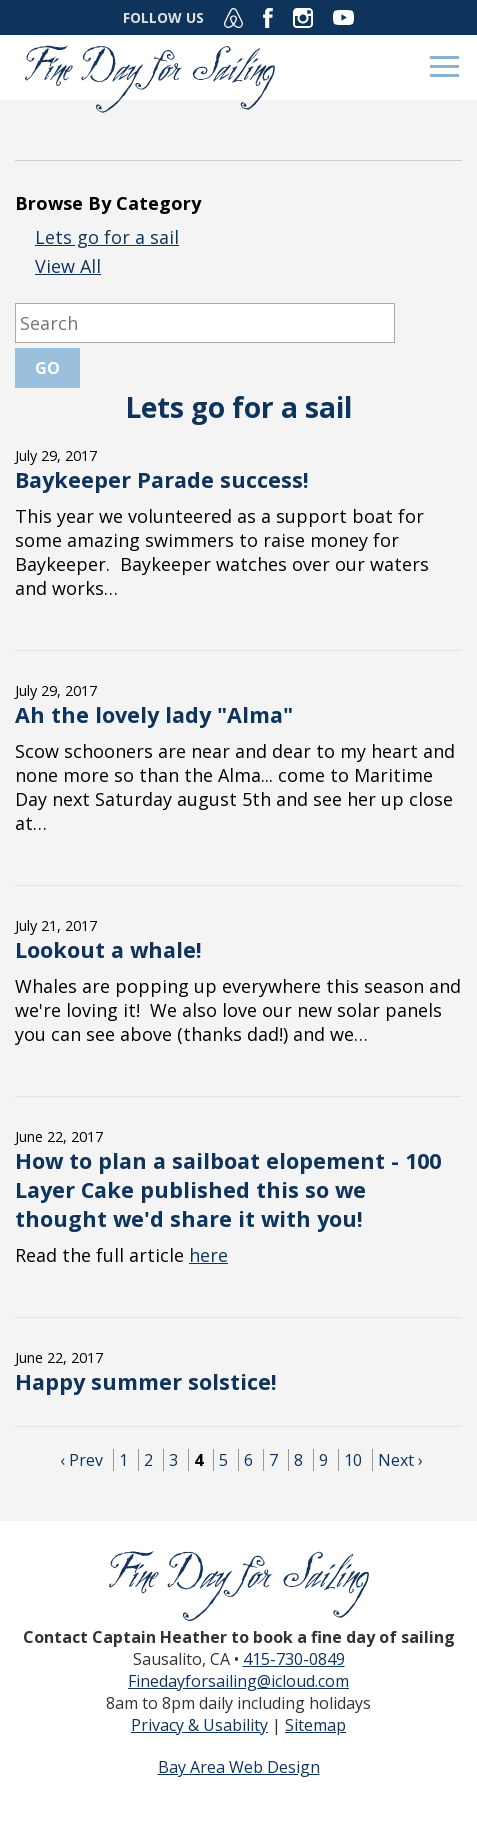 Image resolution: width=477 pixels, height=1828 pixels. I want to click on Happy summer solstice!, so click(146, 1381).